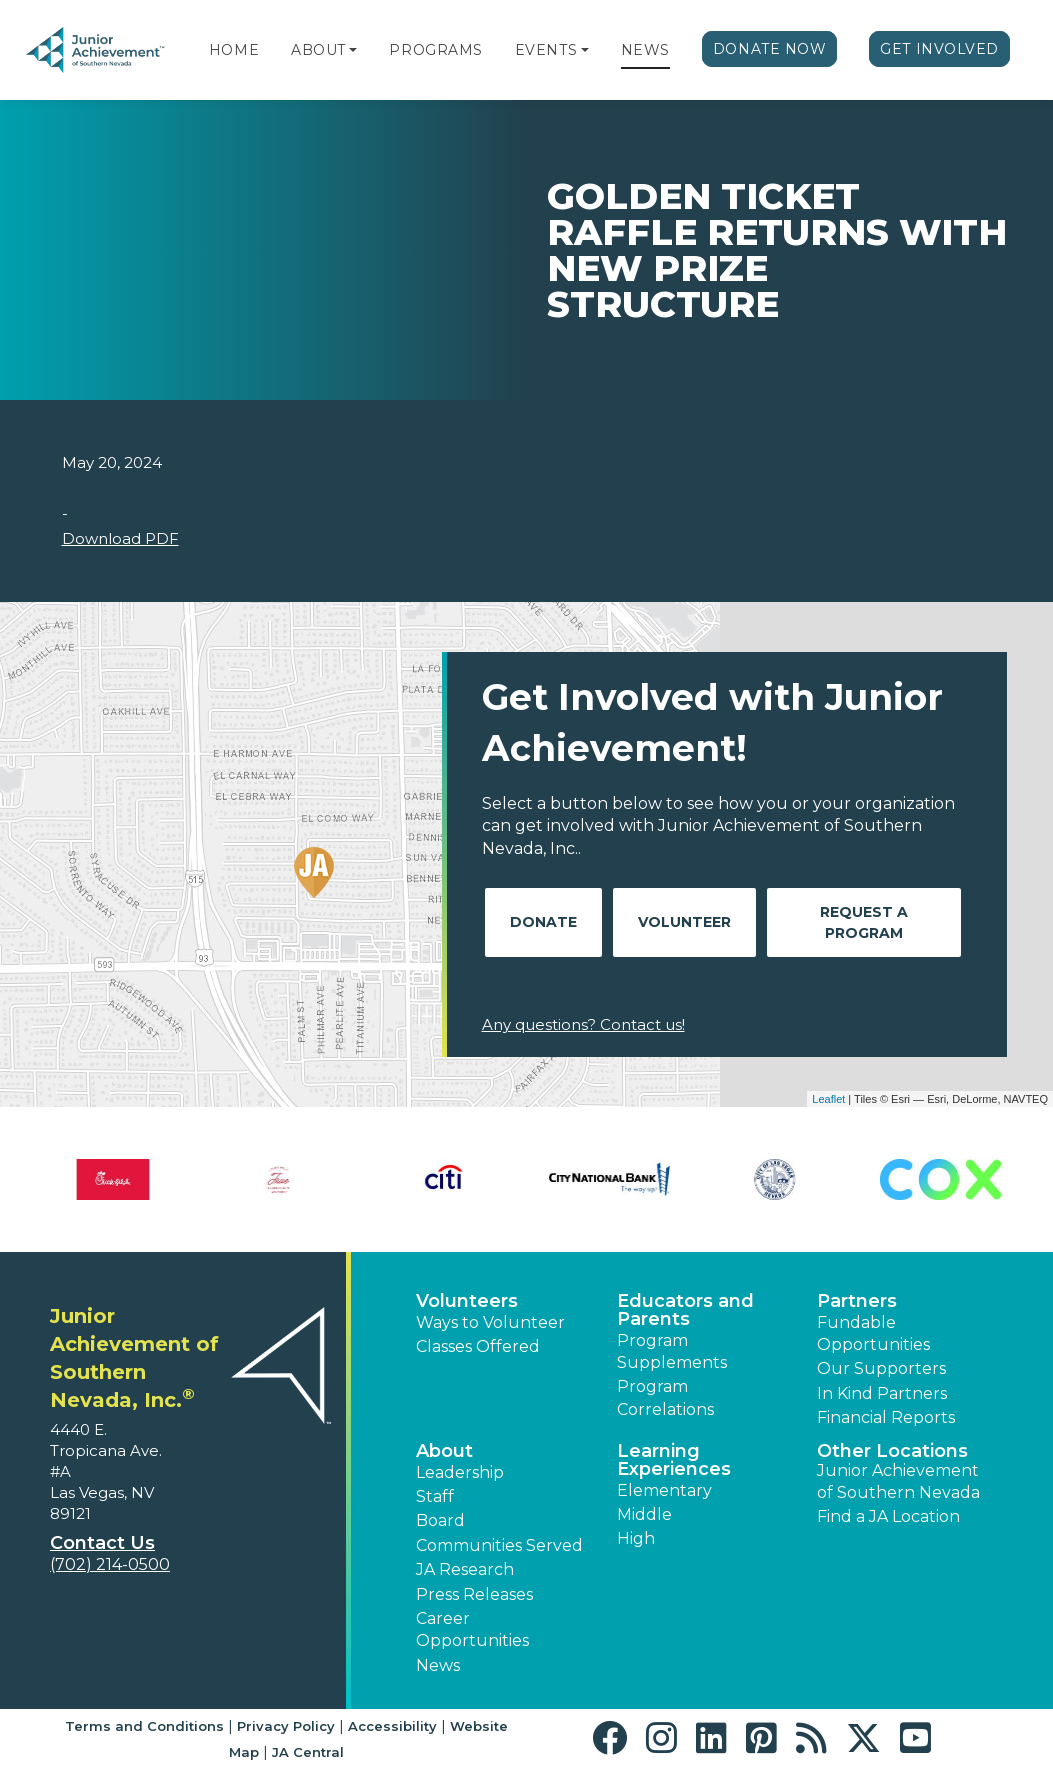 This screenshot has height=1769, width=1053. What do you see at coordinates (665, 1397) in the screenshot?
I see `Program Correlations [button]` at bounding box center [665, 1397].